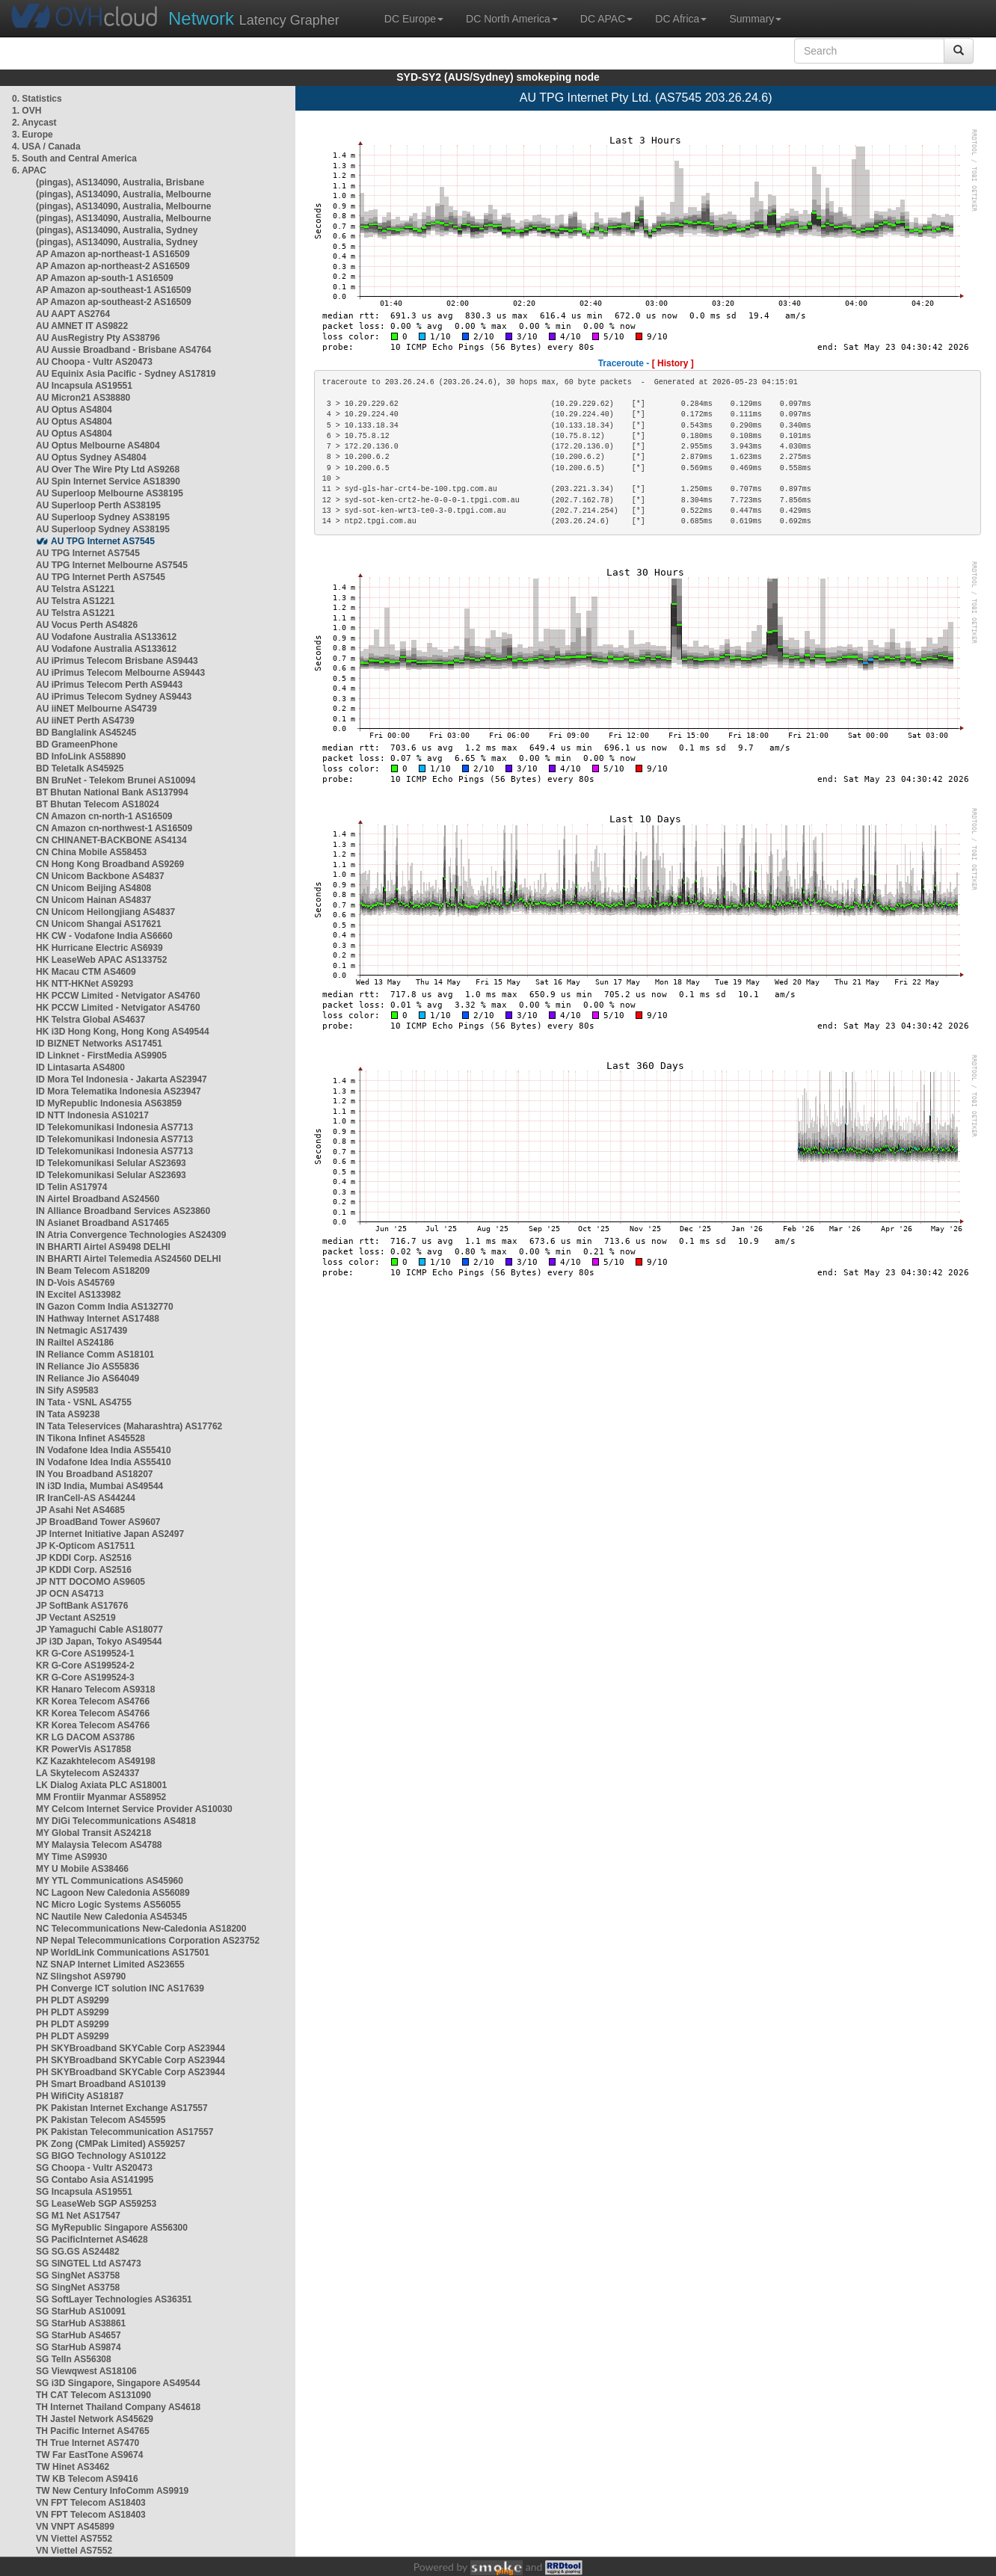 The width and height of the screenshot is (996, 2576). Describe the element at coordinates (89, 2455) in the screenshot. I see `TW Far EastTone AS9674` at that location.